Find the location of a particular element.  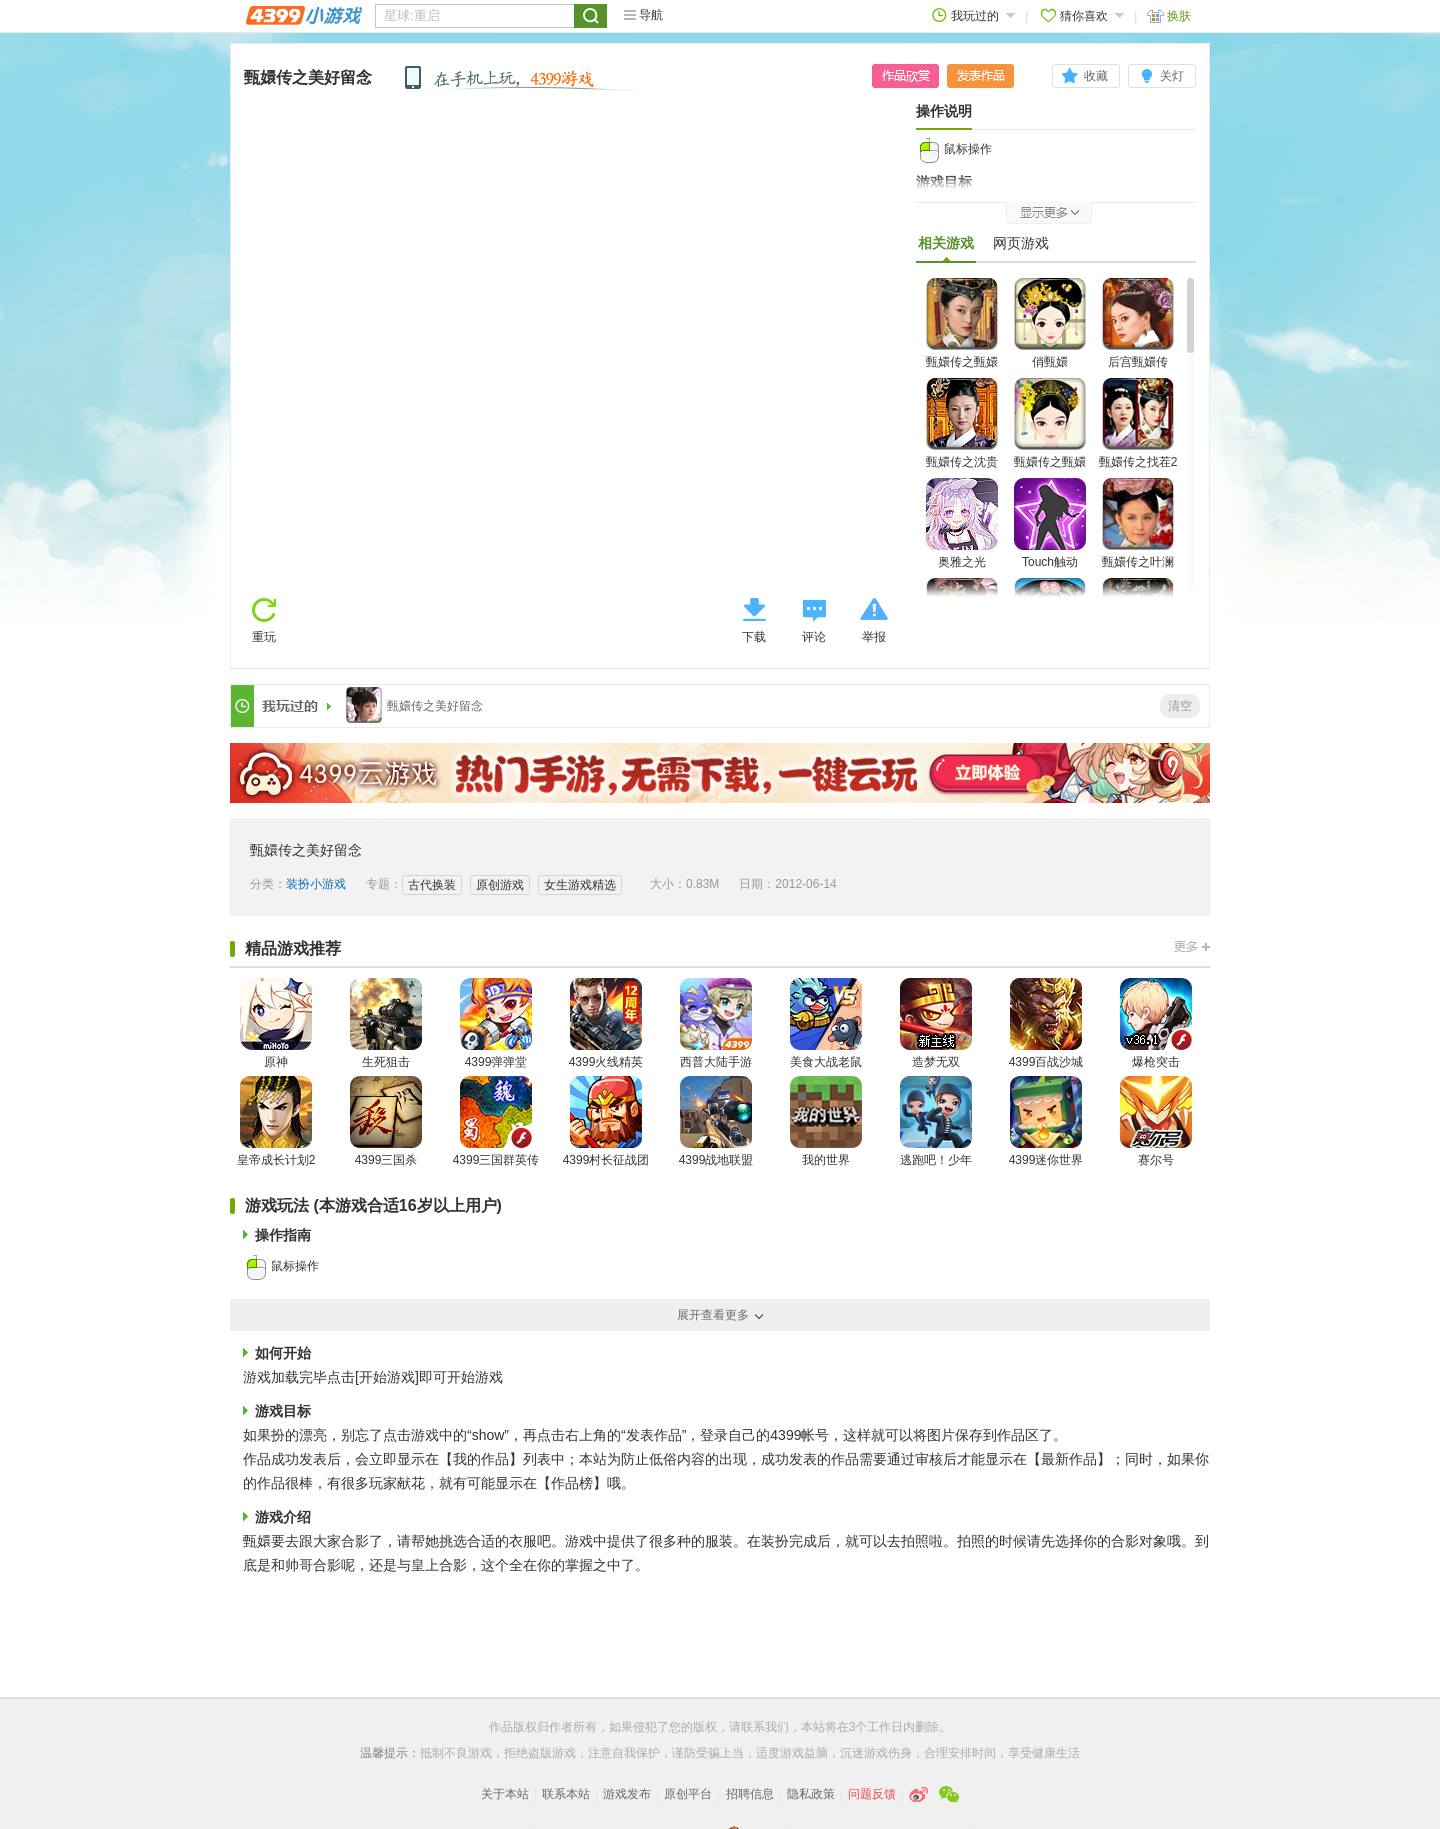

甄嬛传之甄嬛换装 is located at coordinates (1050, 435).